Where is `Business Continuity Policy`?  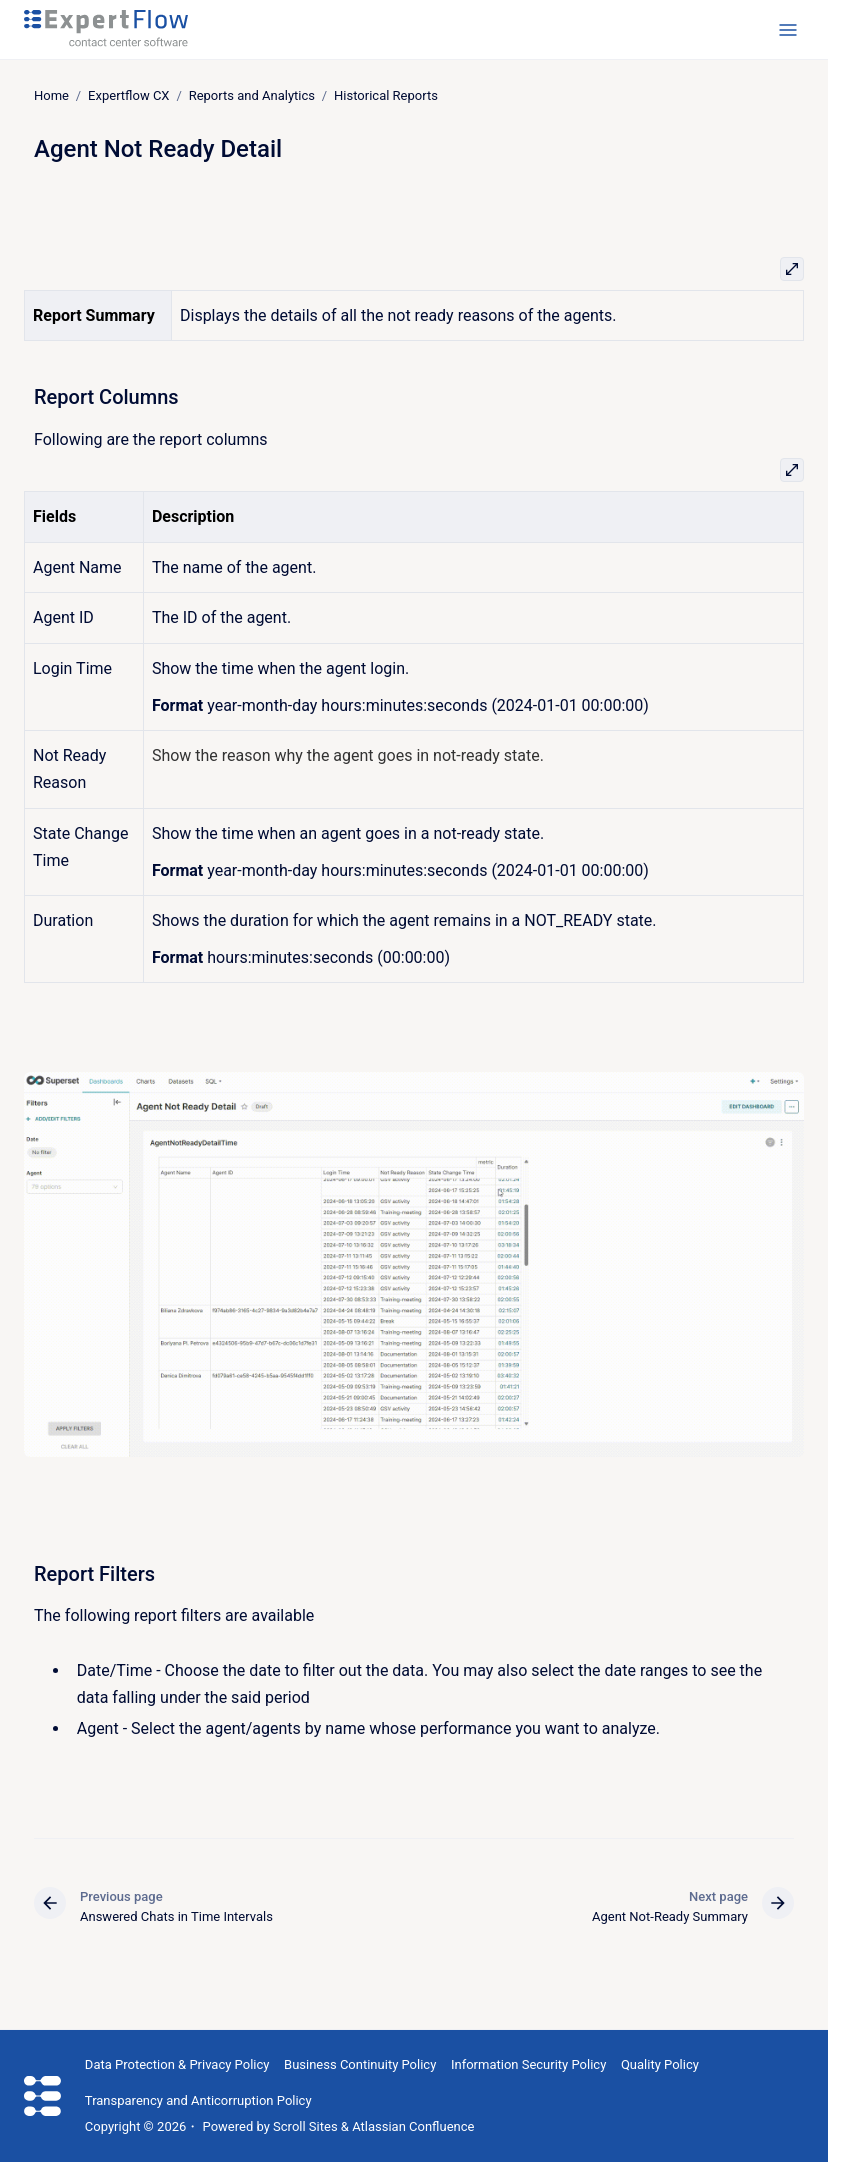
Business Continuity Policy is located at coordinates (360, 2064).